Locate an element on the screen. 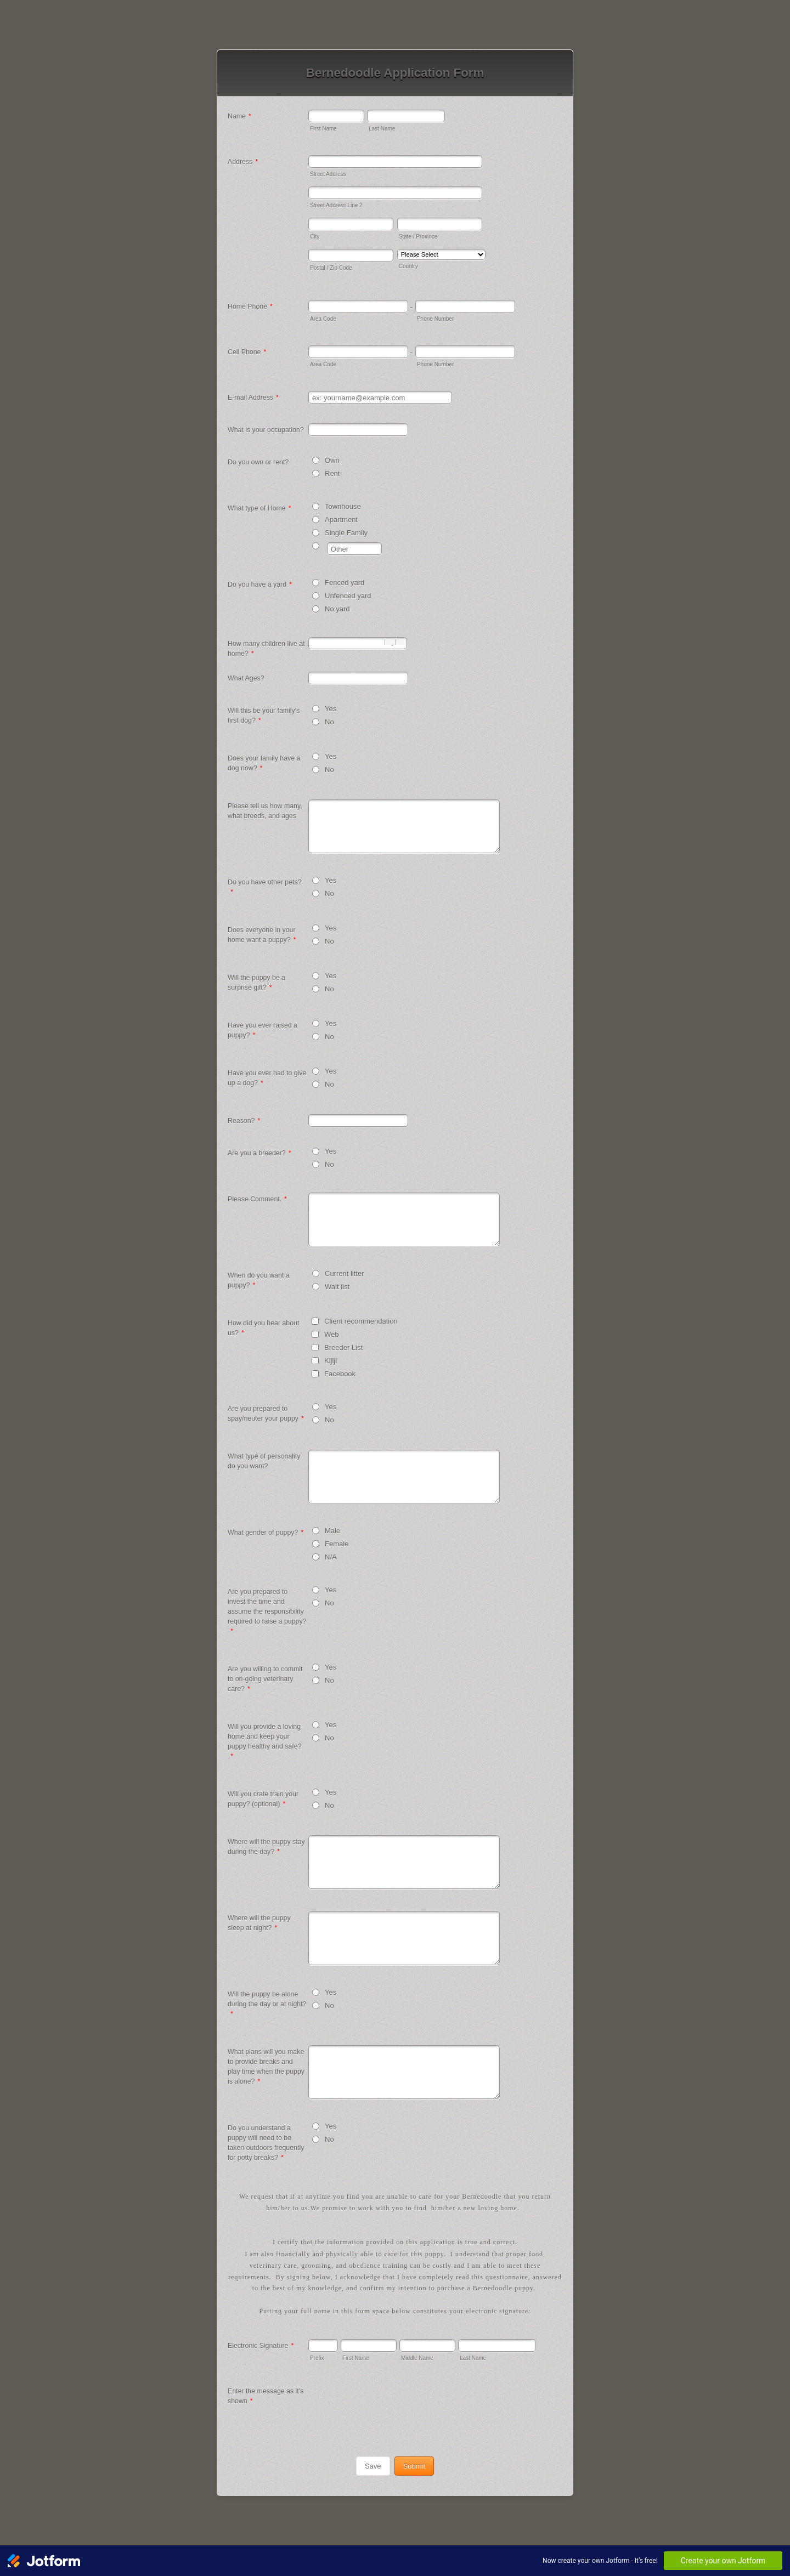 Image resolution: width=790 pixels, height=2576 pixels. State / Province is located at coordinates (418, 237).